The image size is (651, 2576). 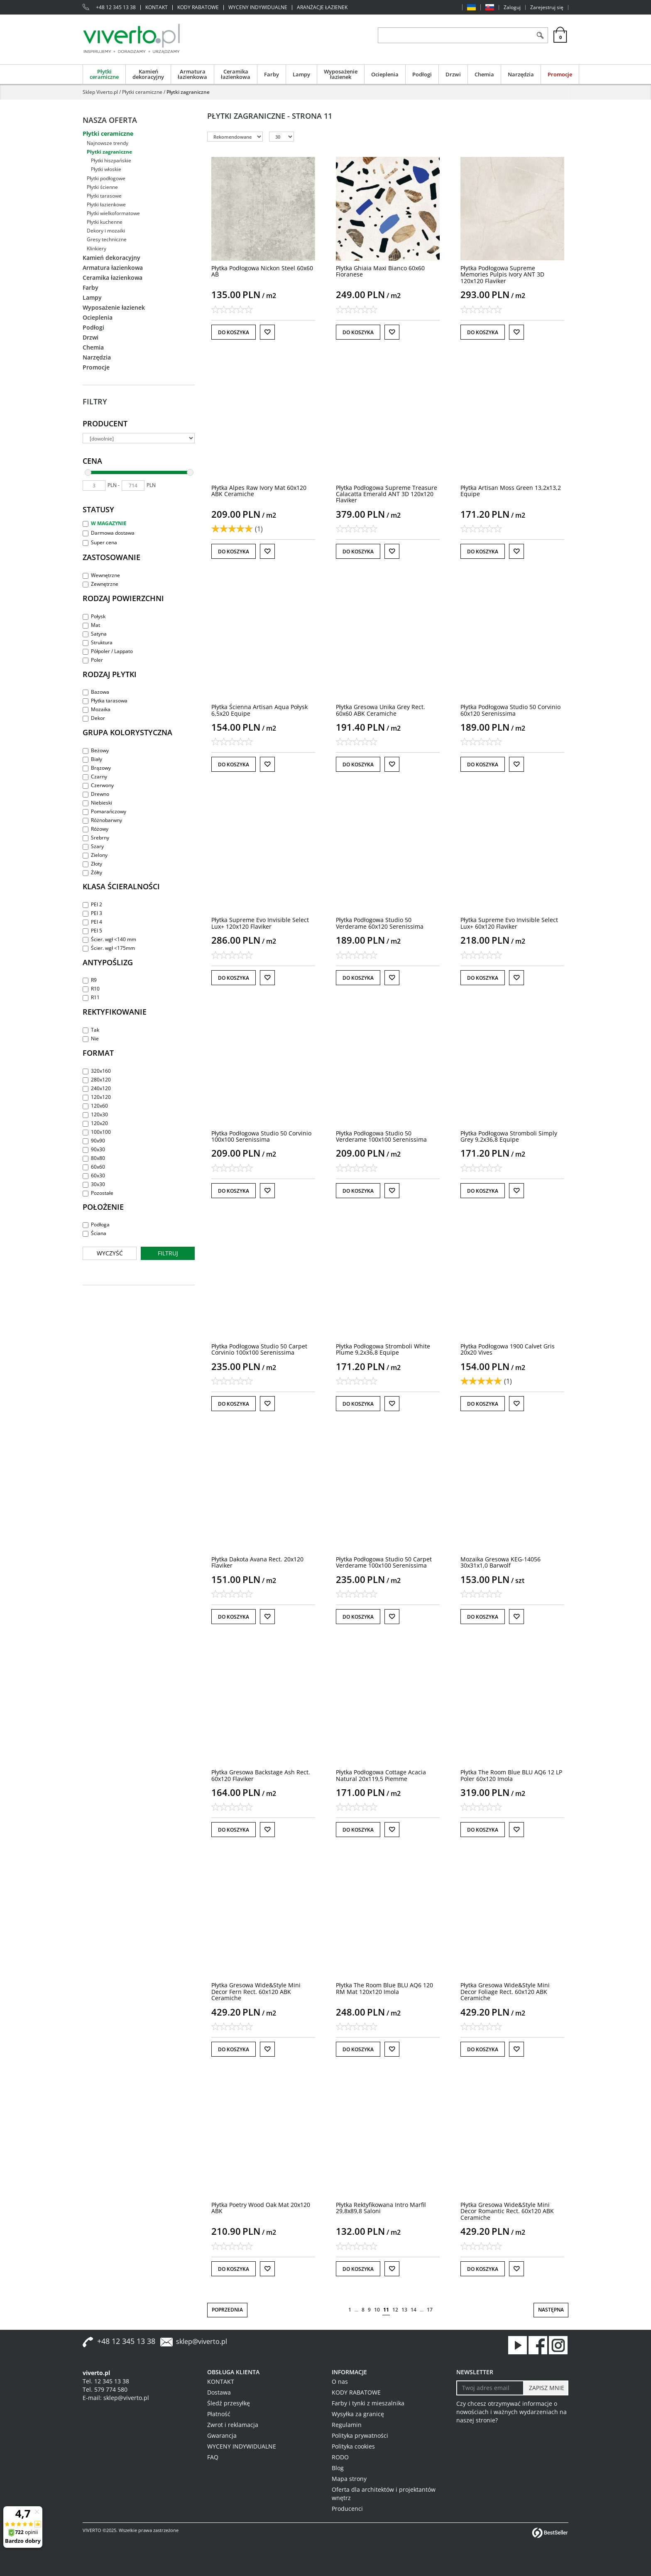 I want to click on 100x100, so click(x=97, y=1131).